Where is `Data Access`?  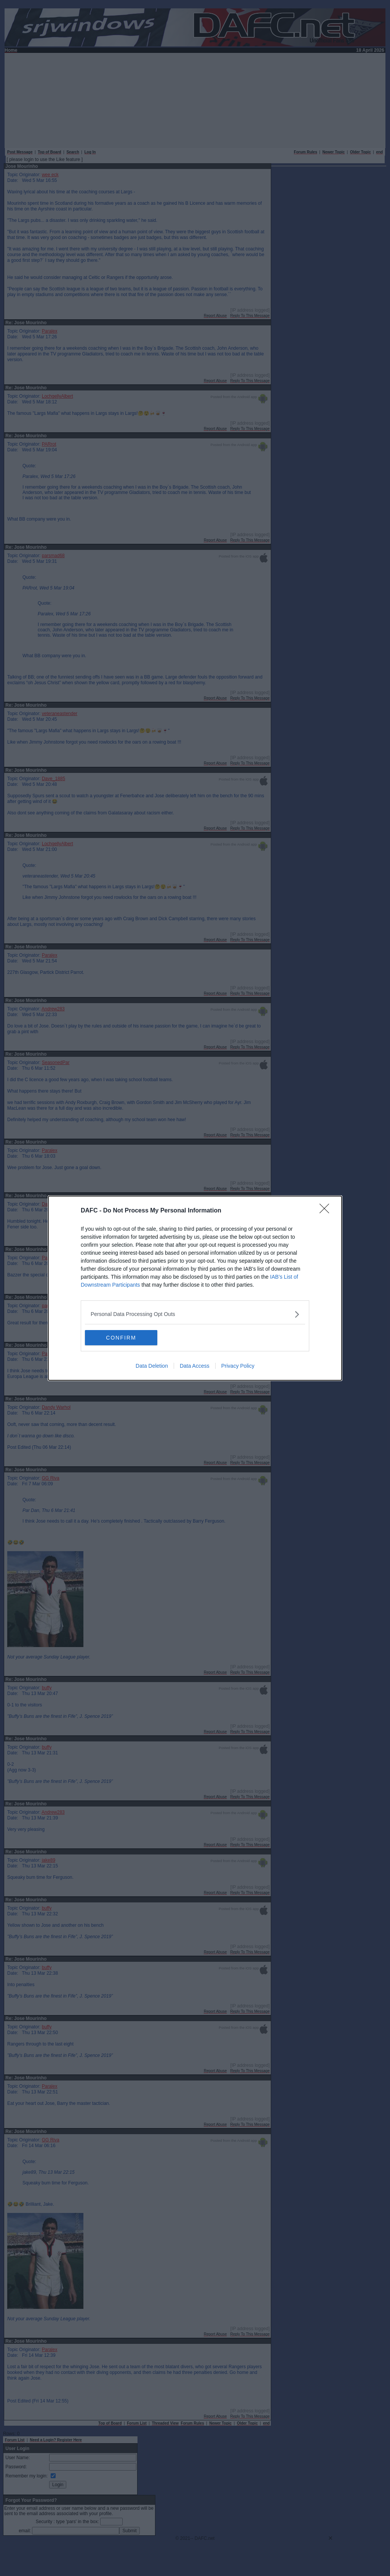
Data Access is located at coordinates (194, 1366).